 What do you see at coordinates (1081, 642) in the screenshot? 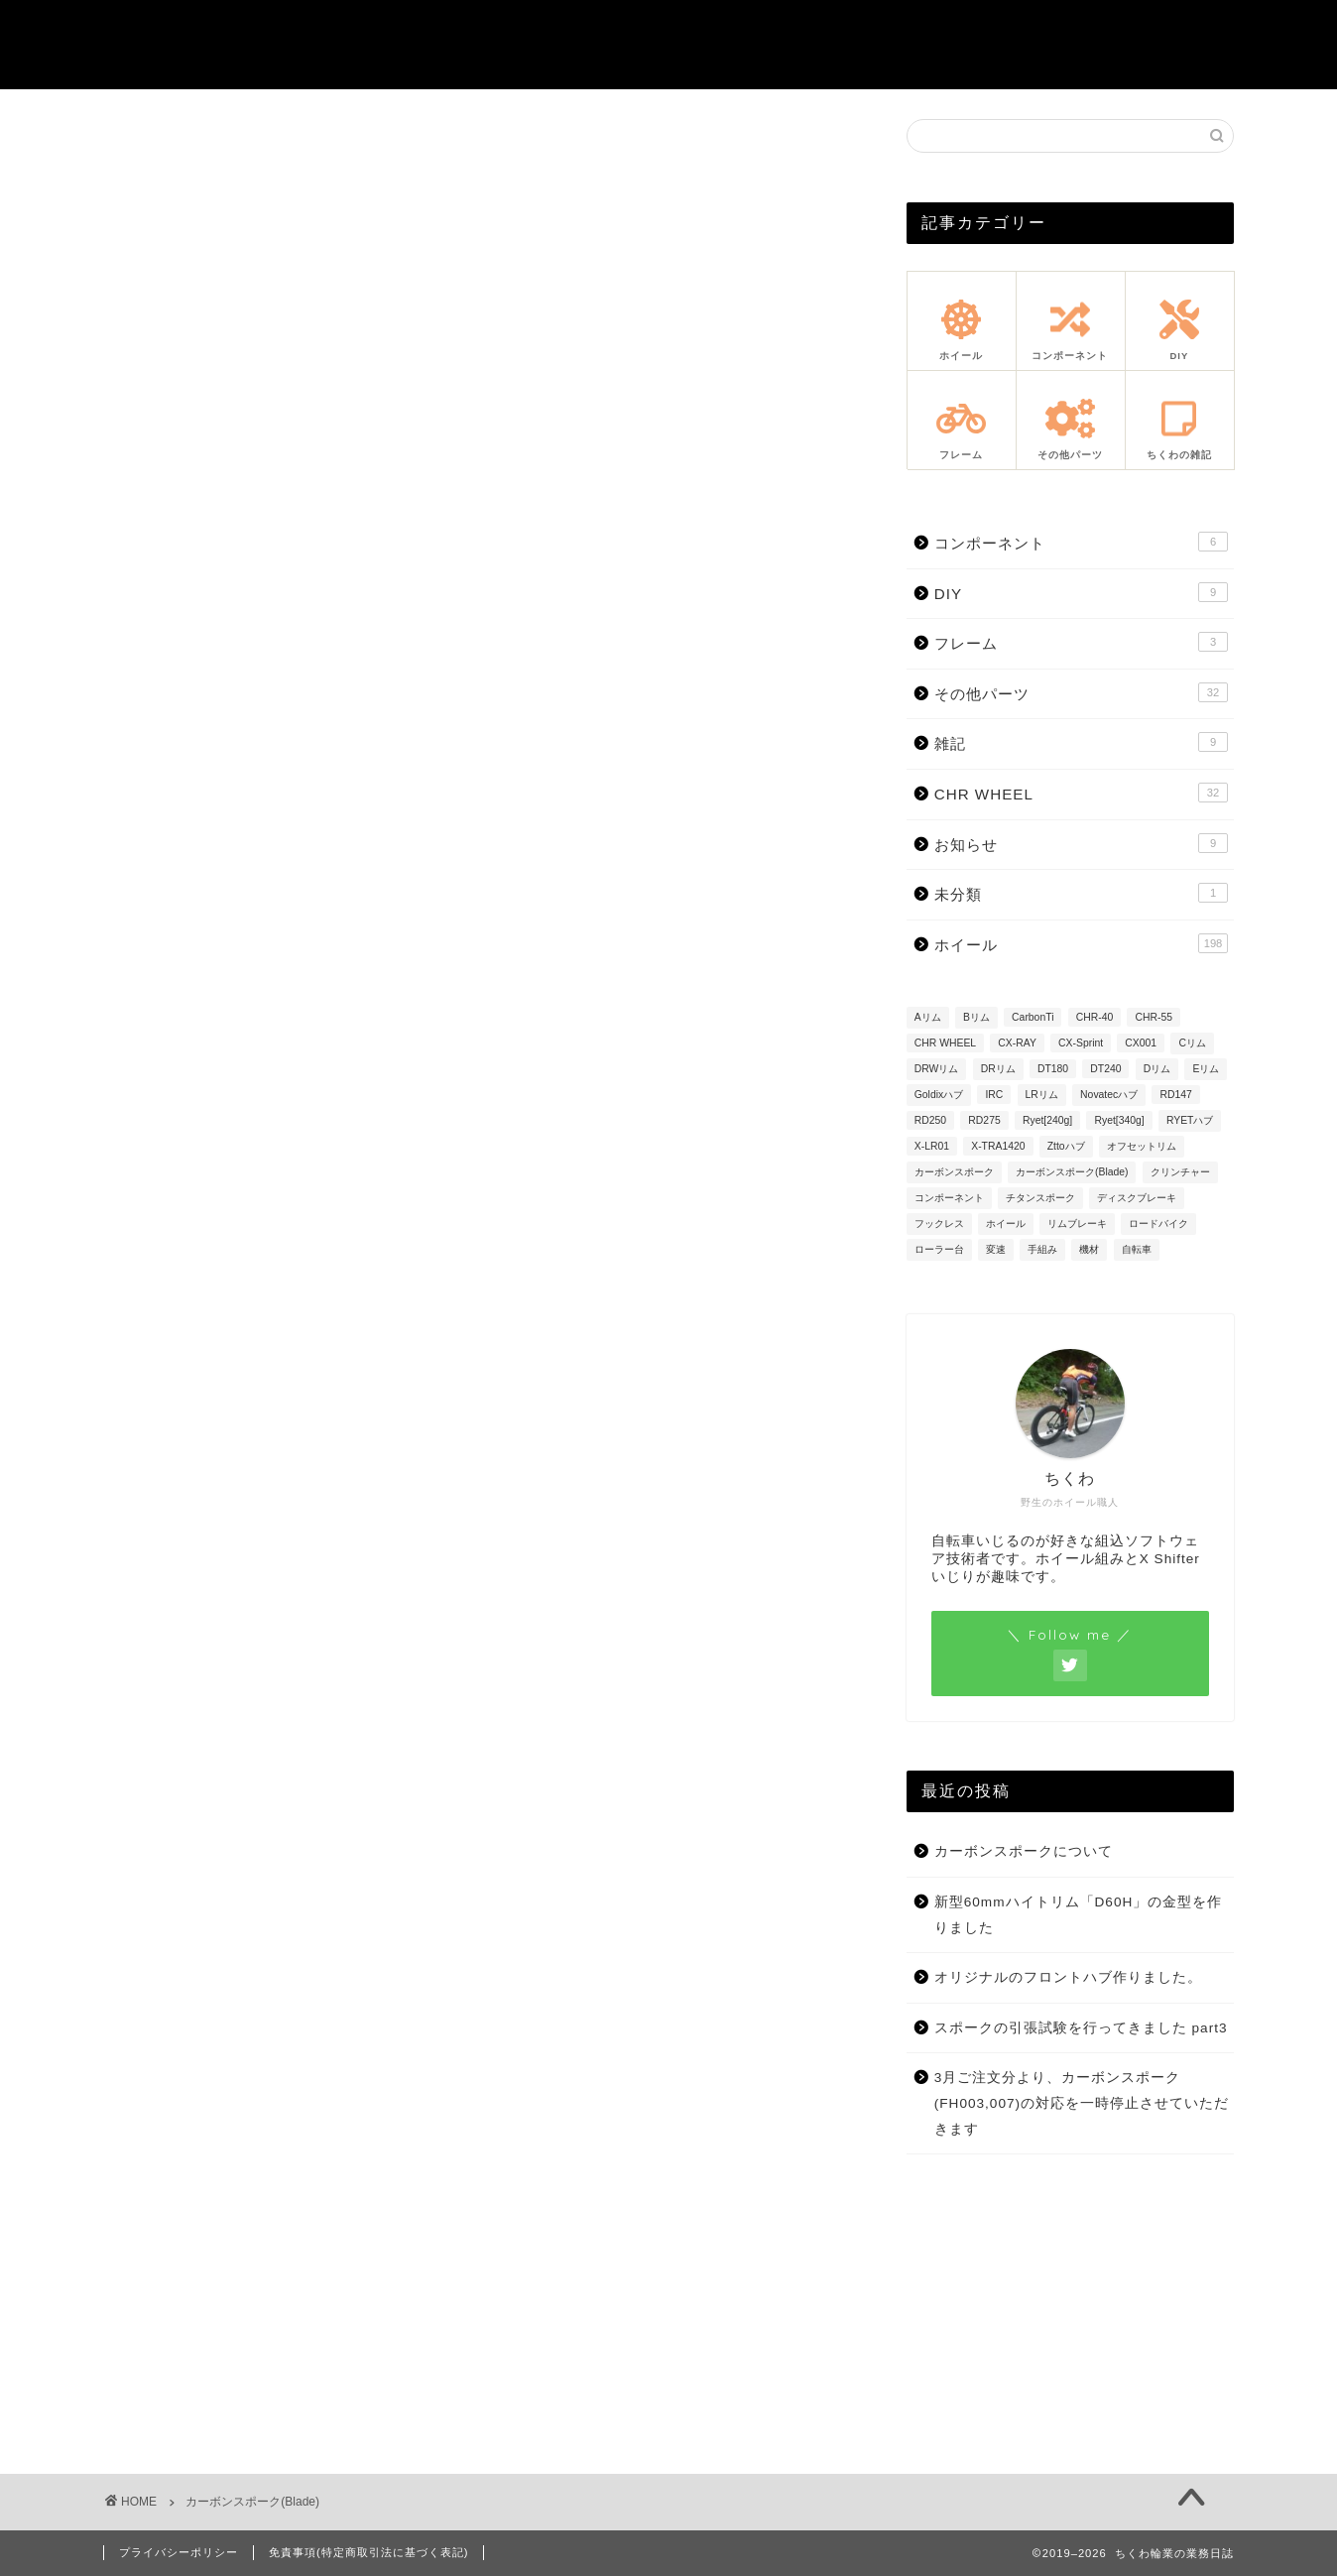
I see `フレーム` at bounding box center [1081, 642].